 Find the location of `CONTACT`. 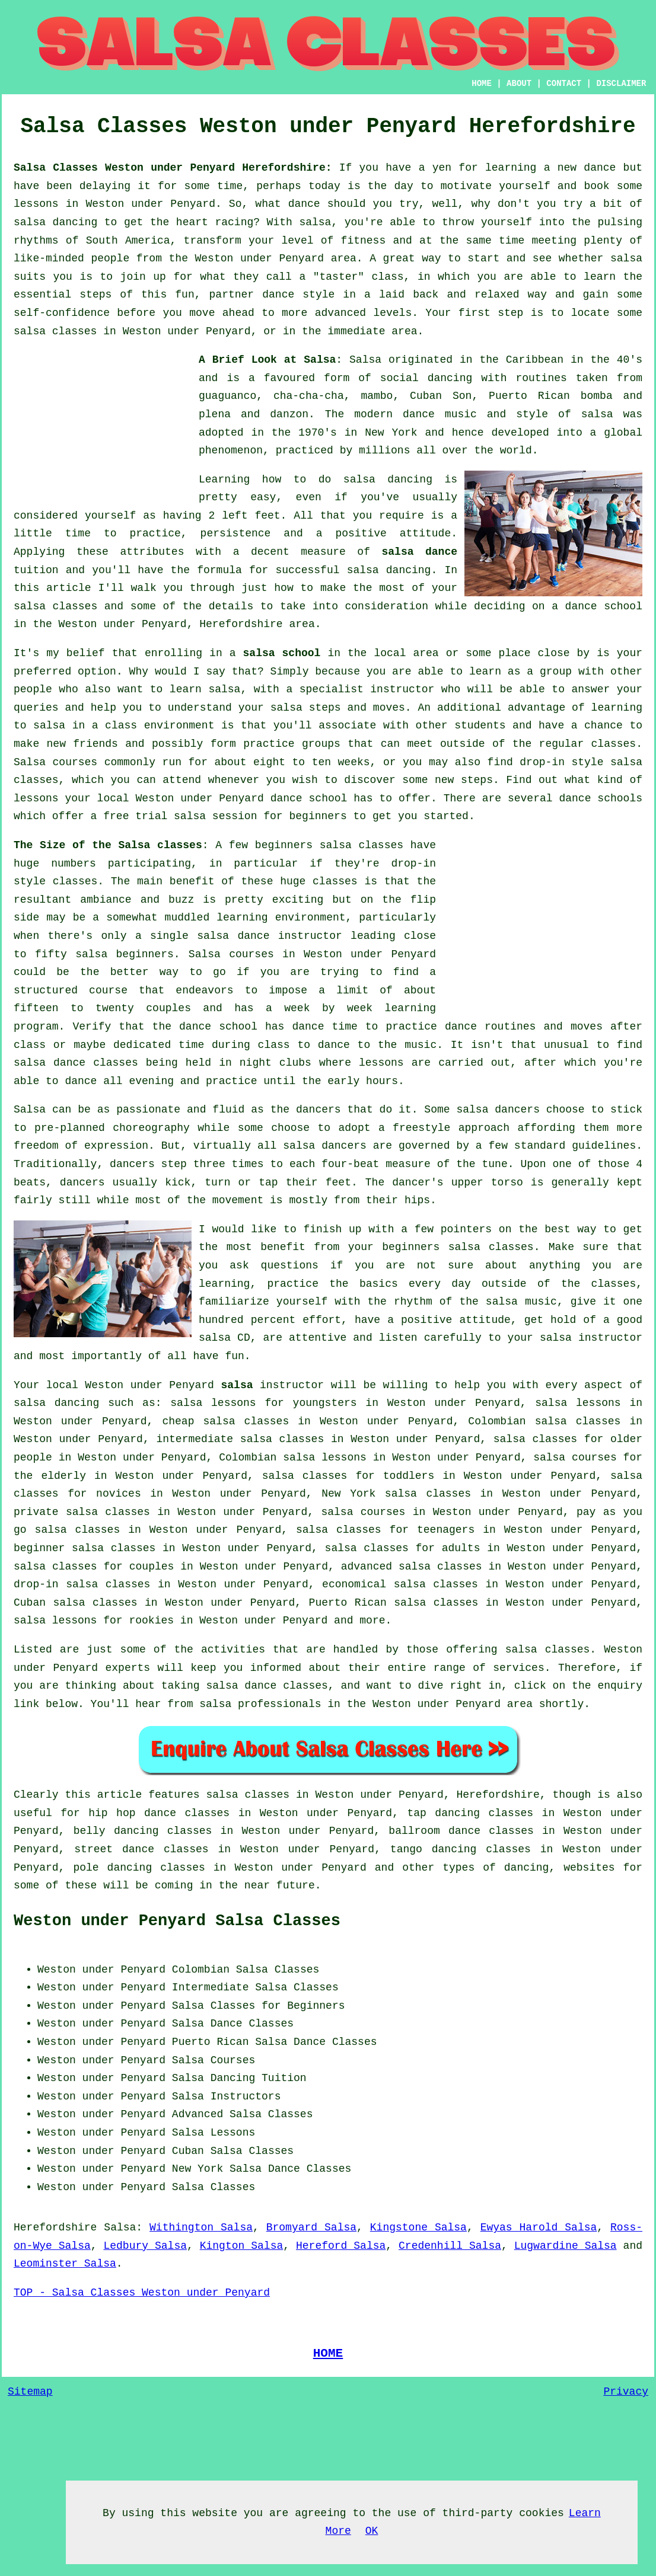

CONTACT is located at coordinates (563, 83).